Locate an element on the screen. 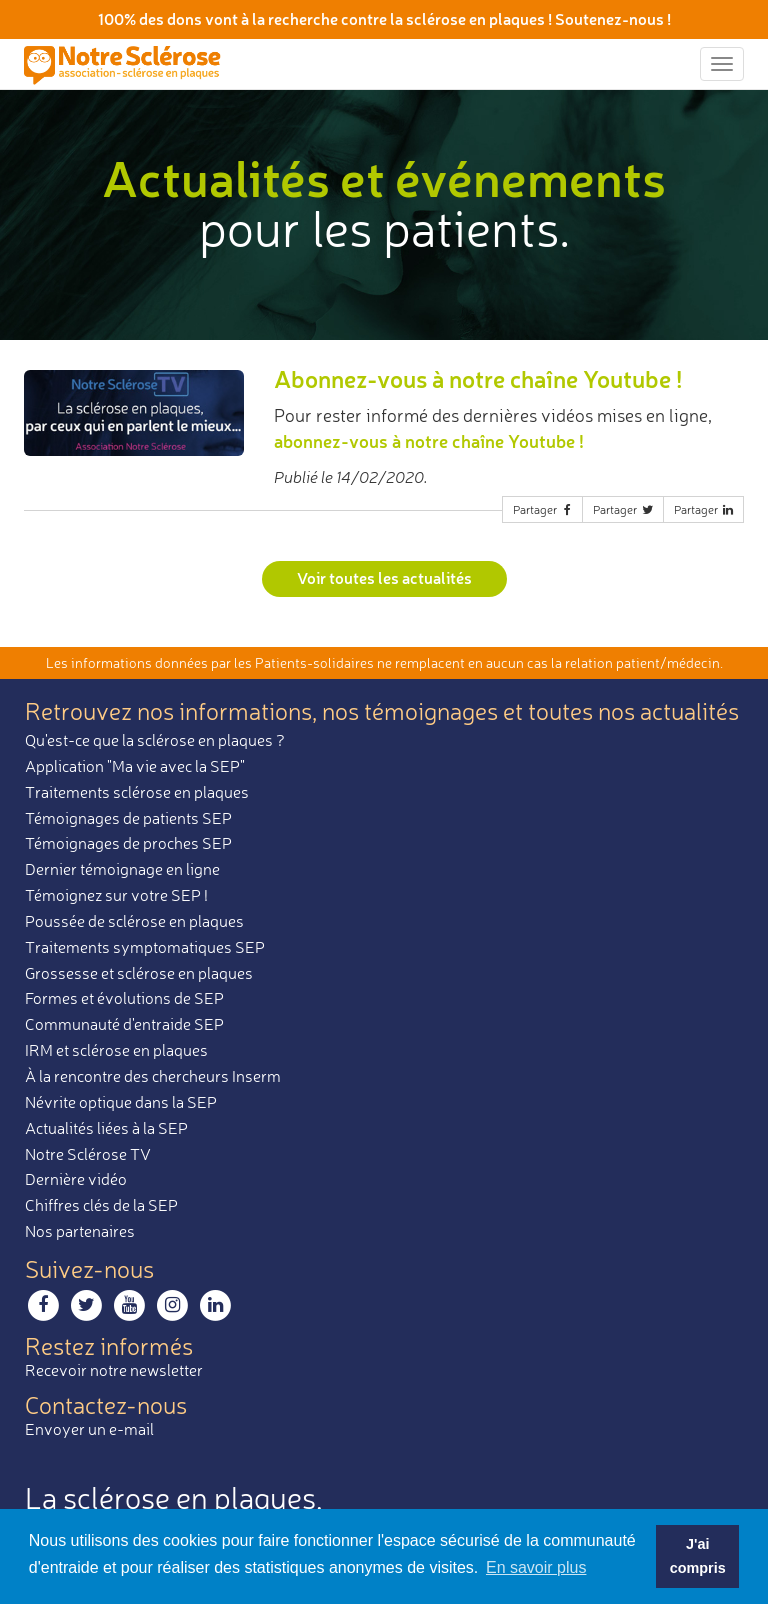  Partager is located at coordinates (544, 509).